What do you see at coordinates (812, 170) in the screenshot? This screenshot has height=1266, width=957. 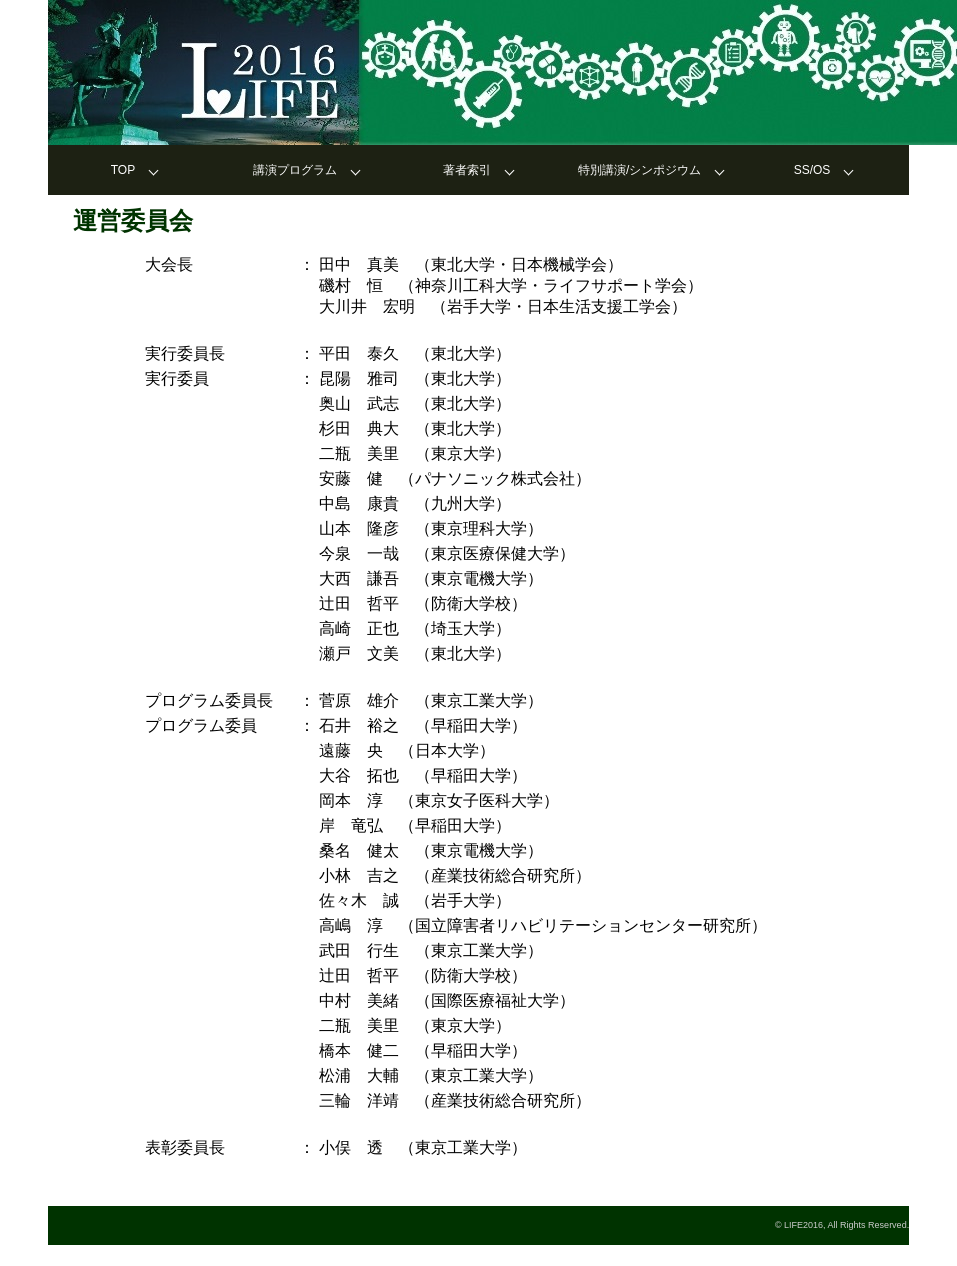 I see `SS/OS` at bounding box center [812, 170].